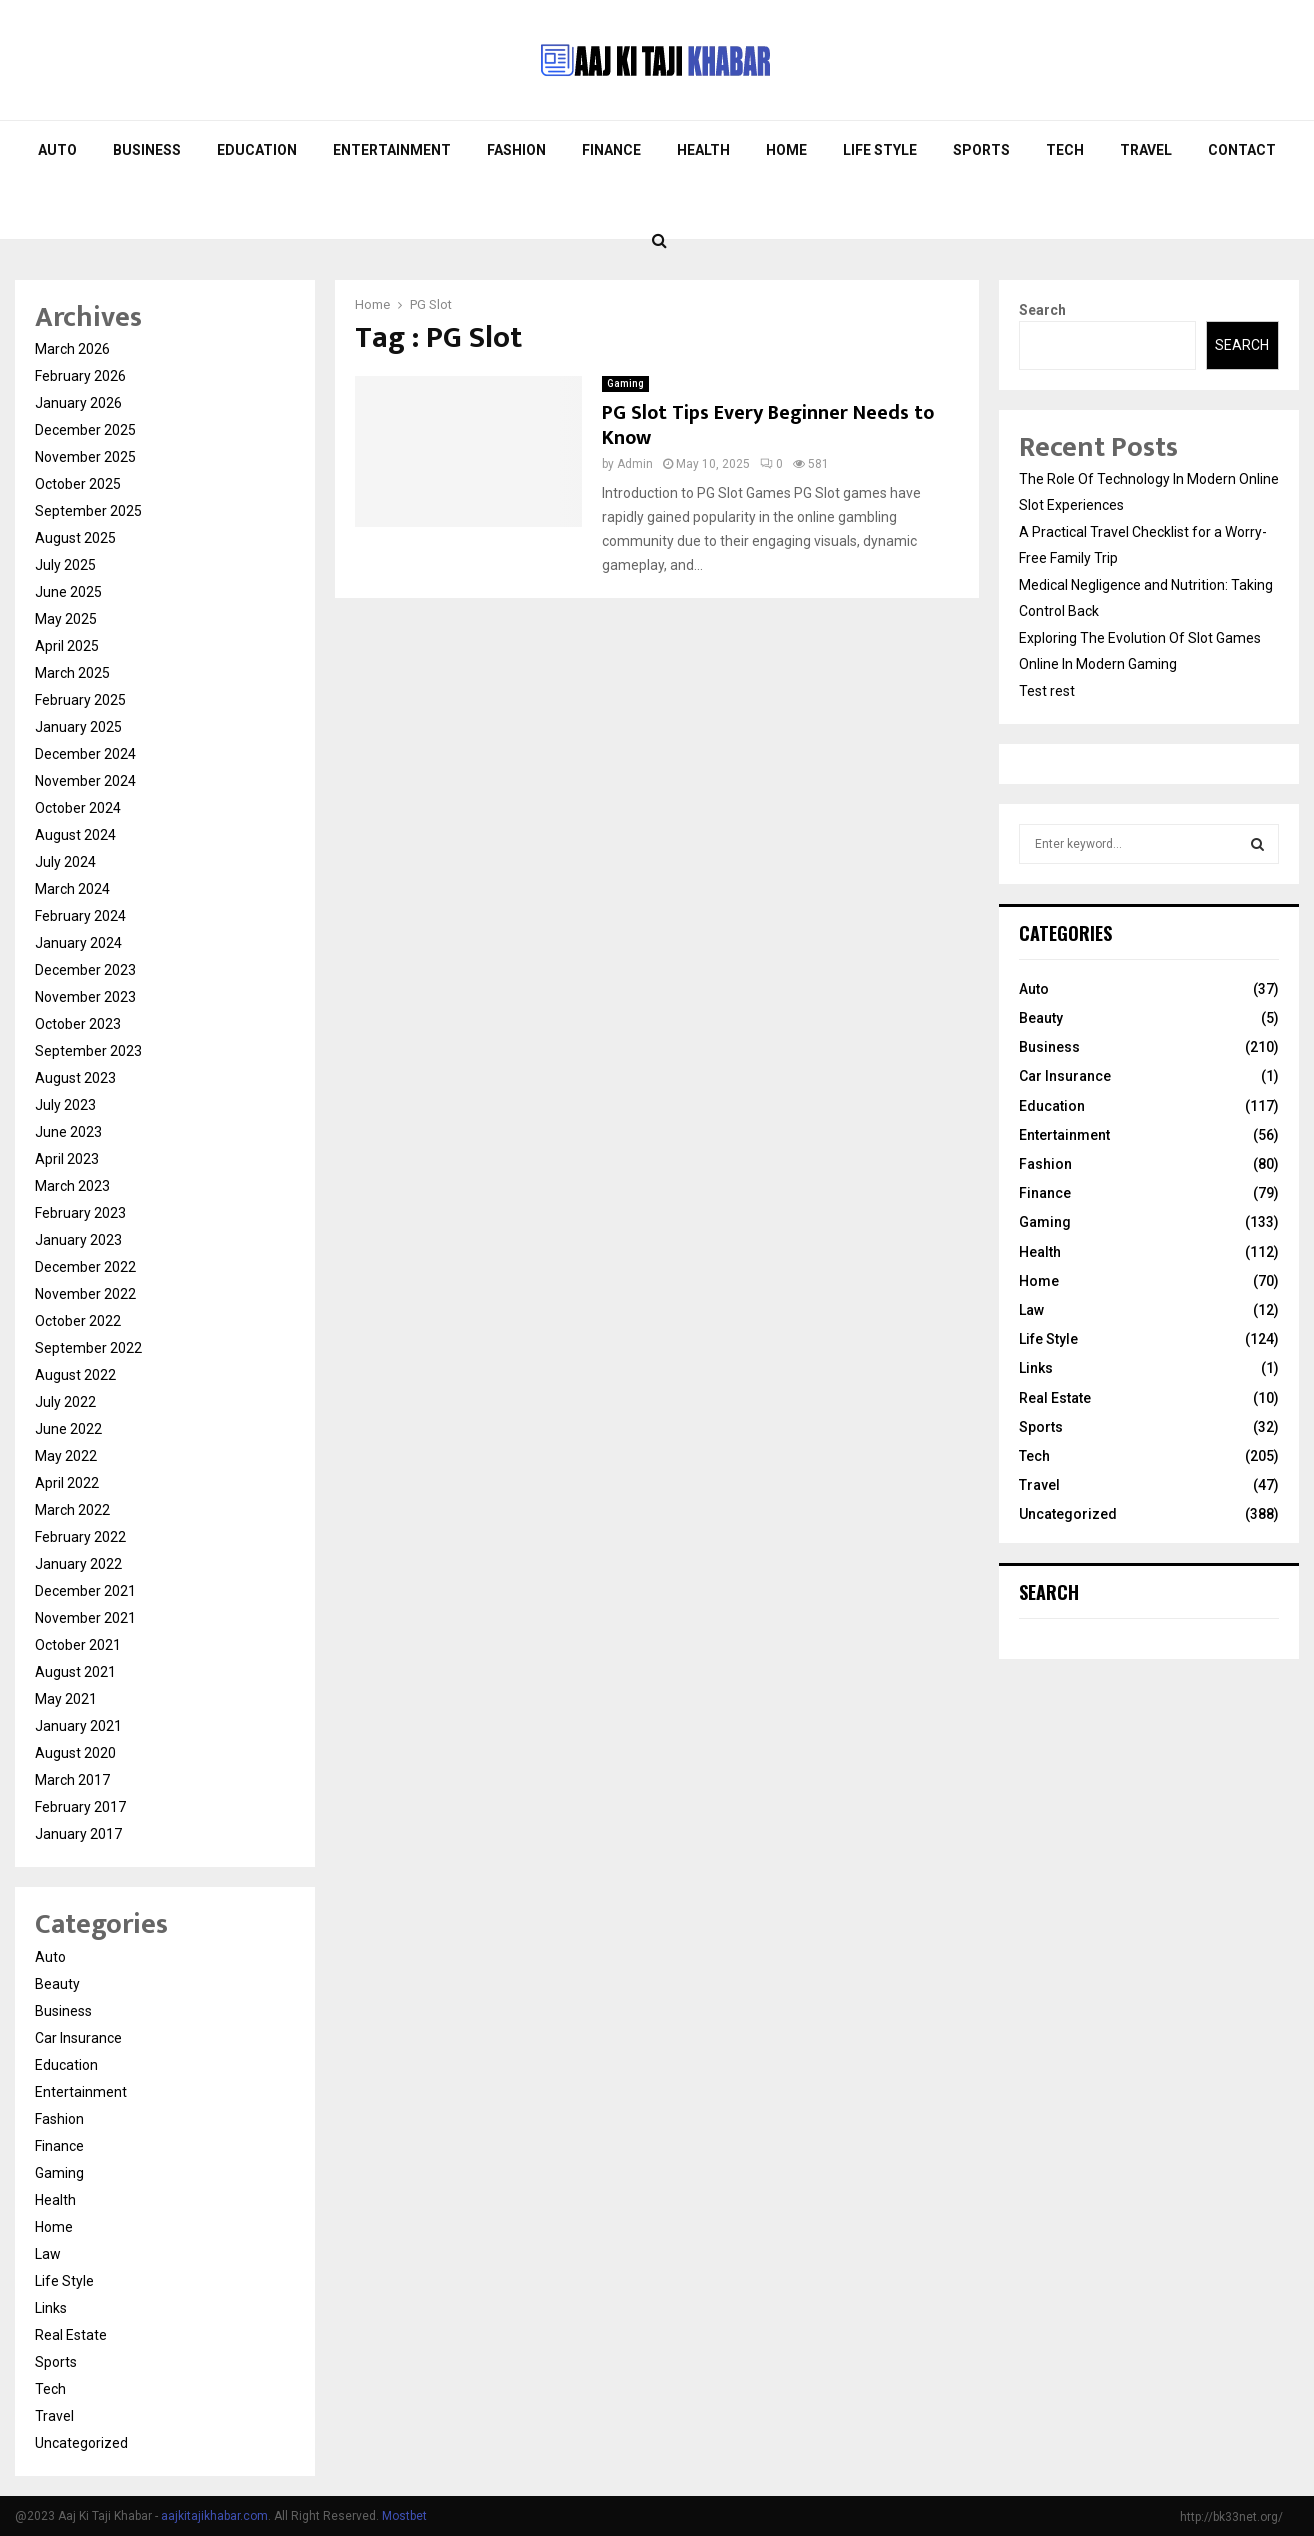  I want to click on April 2022, so click(67, 1483).